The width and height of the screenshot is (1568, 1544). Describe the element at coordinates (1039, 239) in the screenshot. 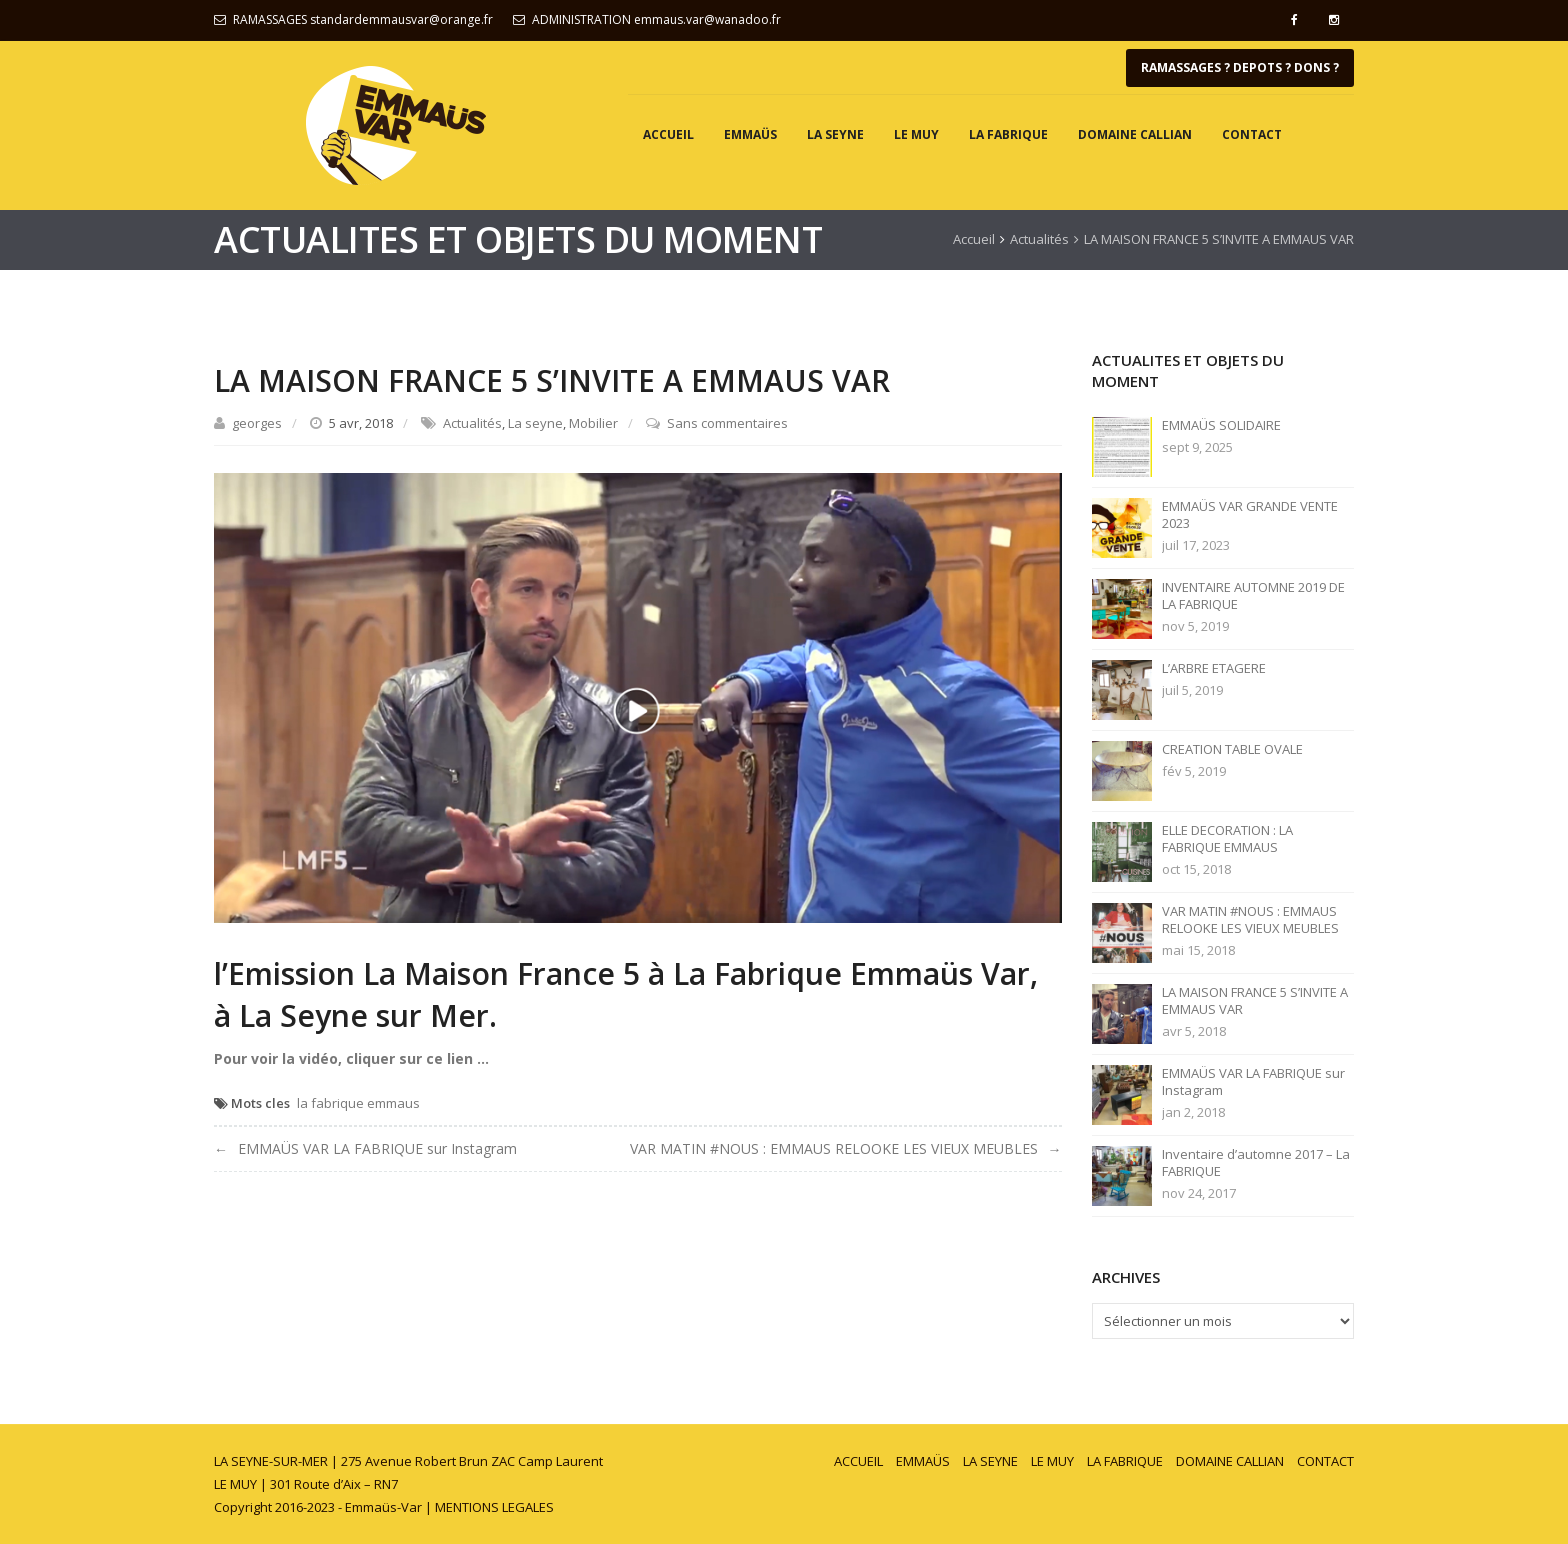

I see `Actualités` at that location.